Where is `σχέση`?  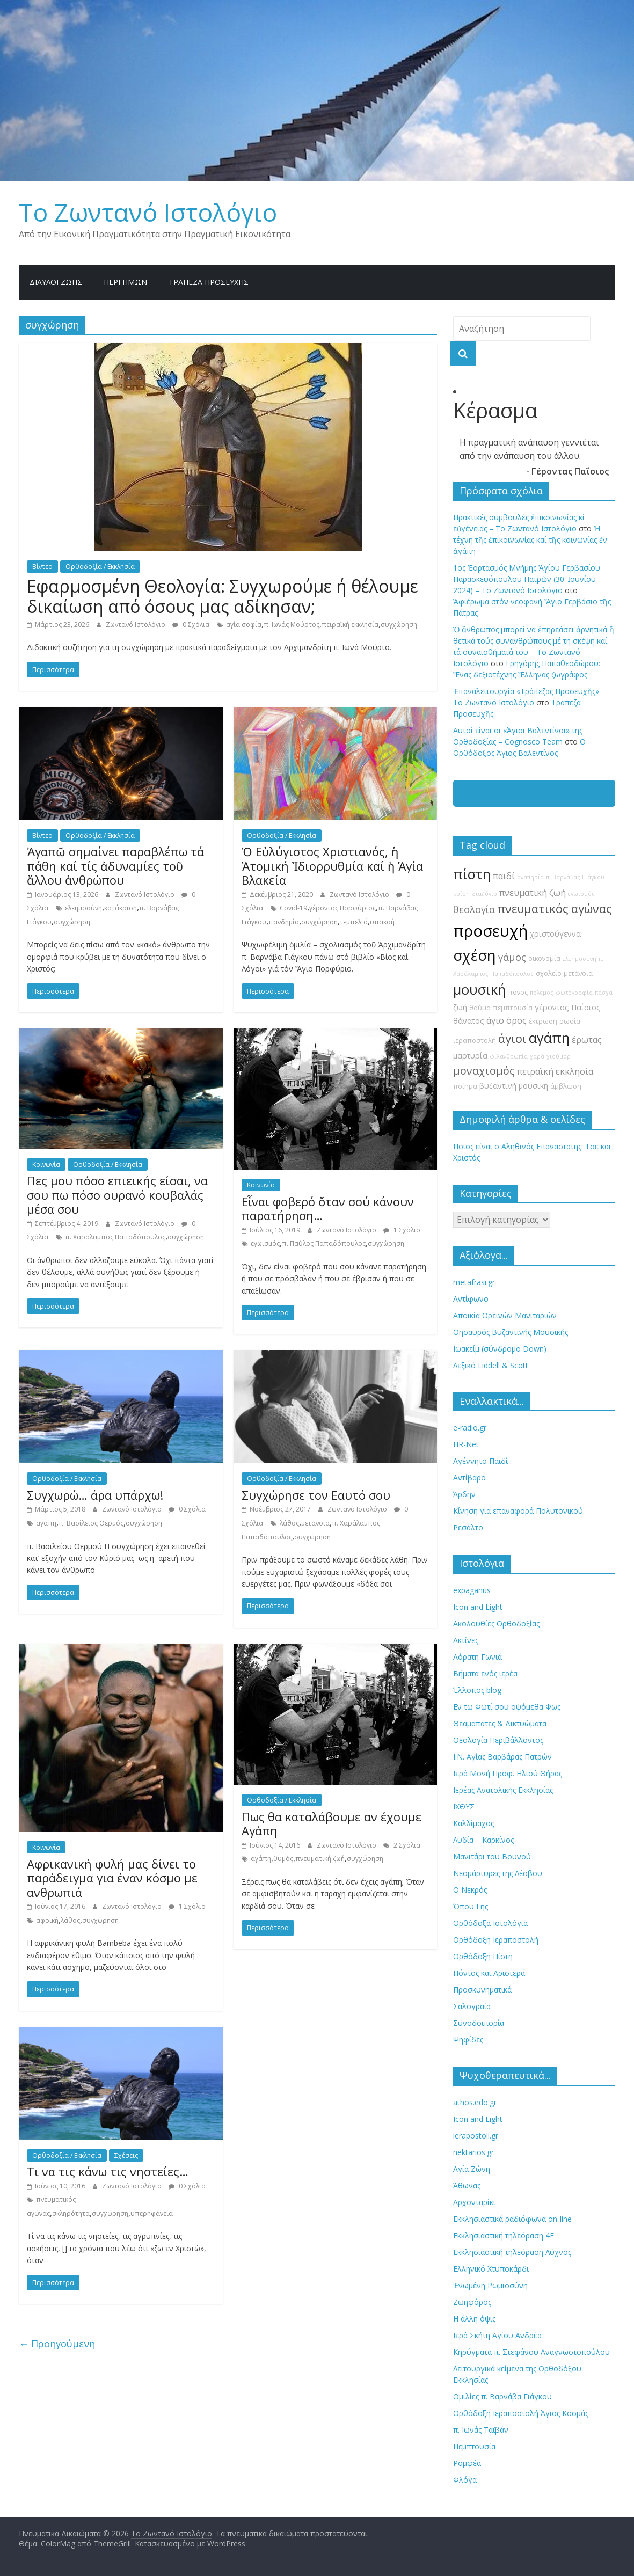
σχέση is located at coordinates (474, 955).